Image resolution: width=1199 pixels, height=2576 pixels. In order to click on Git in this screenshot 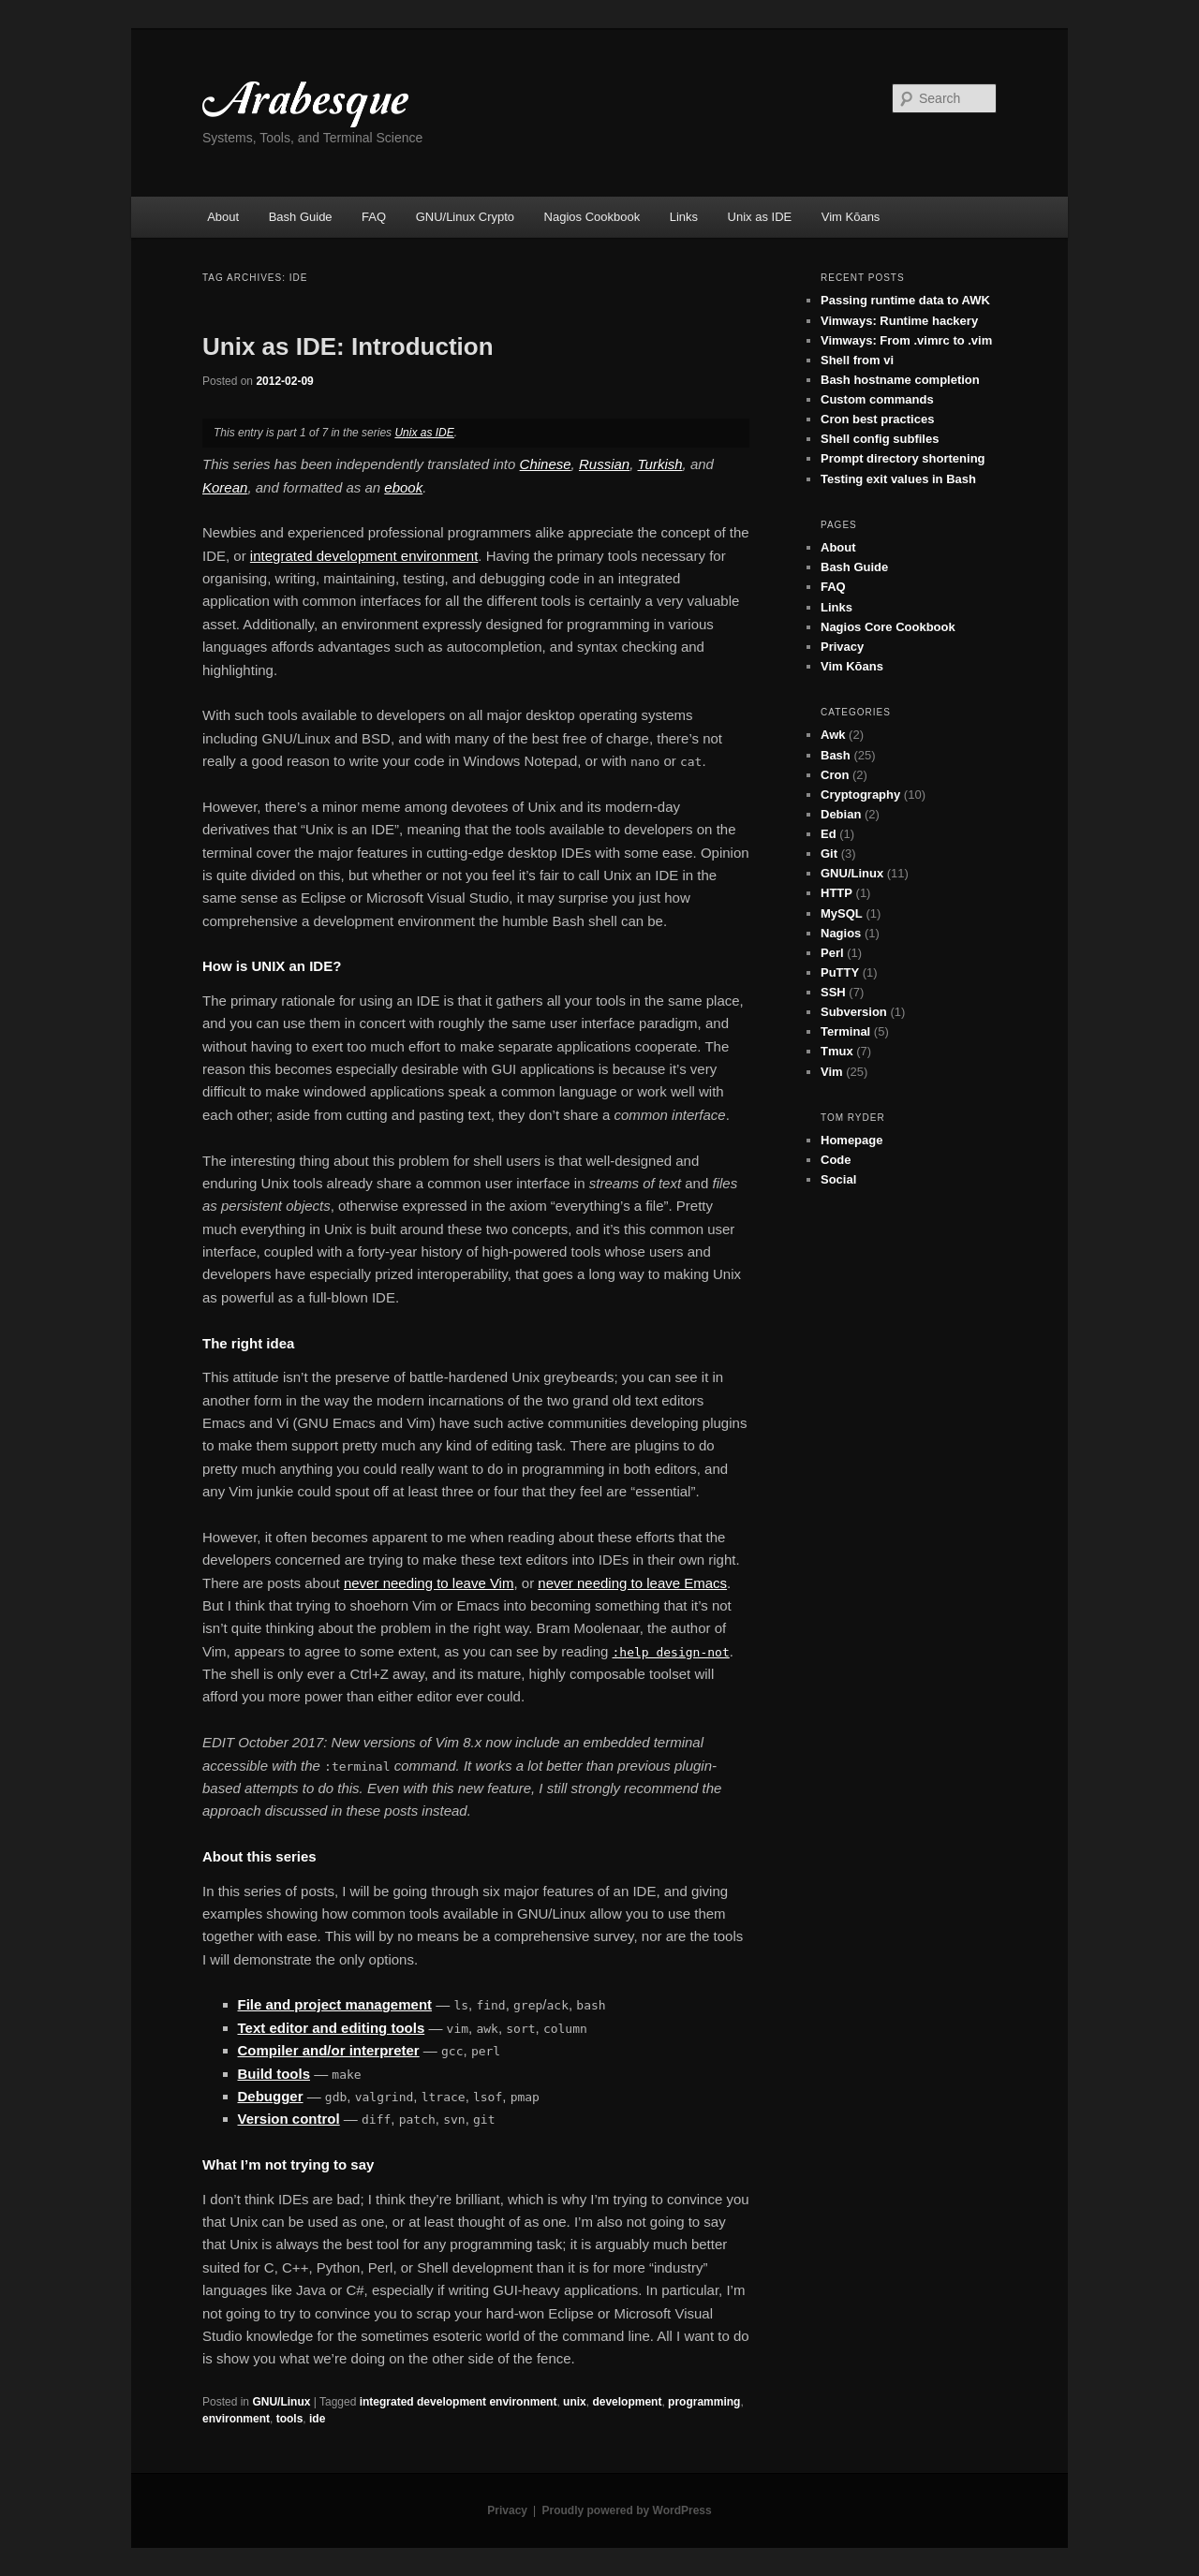, I will do `click(829, 853)`.